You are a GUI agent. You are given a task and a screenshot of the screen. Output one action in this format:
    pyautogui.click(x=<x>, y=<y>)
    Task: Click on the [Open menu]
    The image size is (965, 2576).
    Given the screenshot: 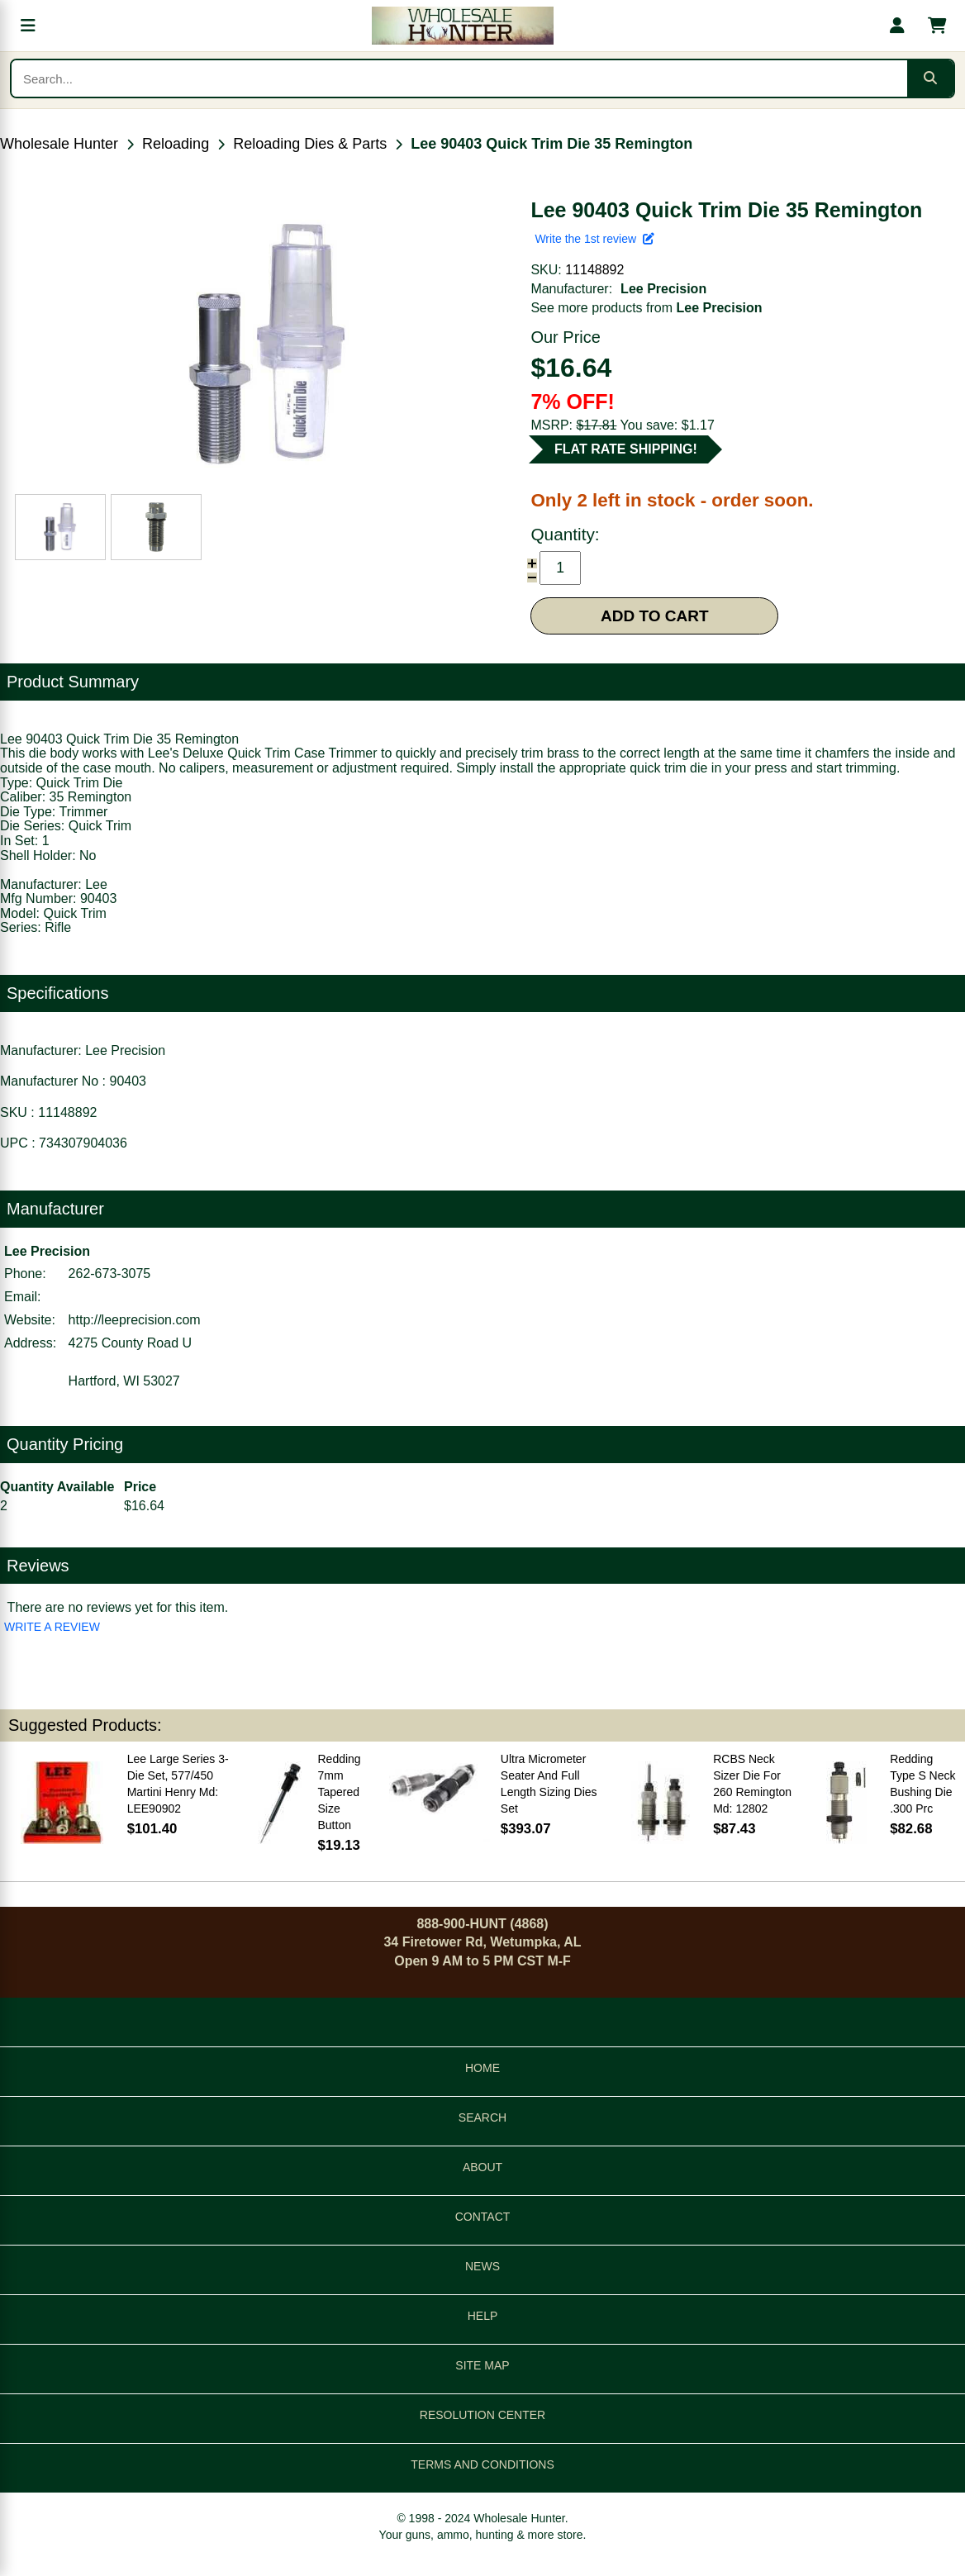 What is the action you would take?
    pyautogui.click(x=28, y=25)
    